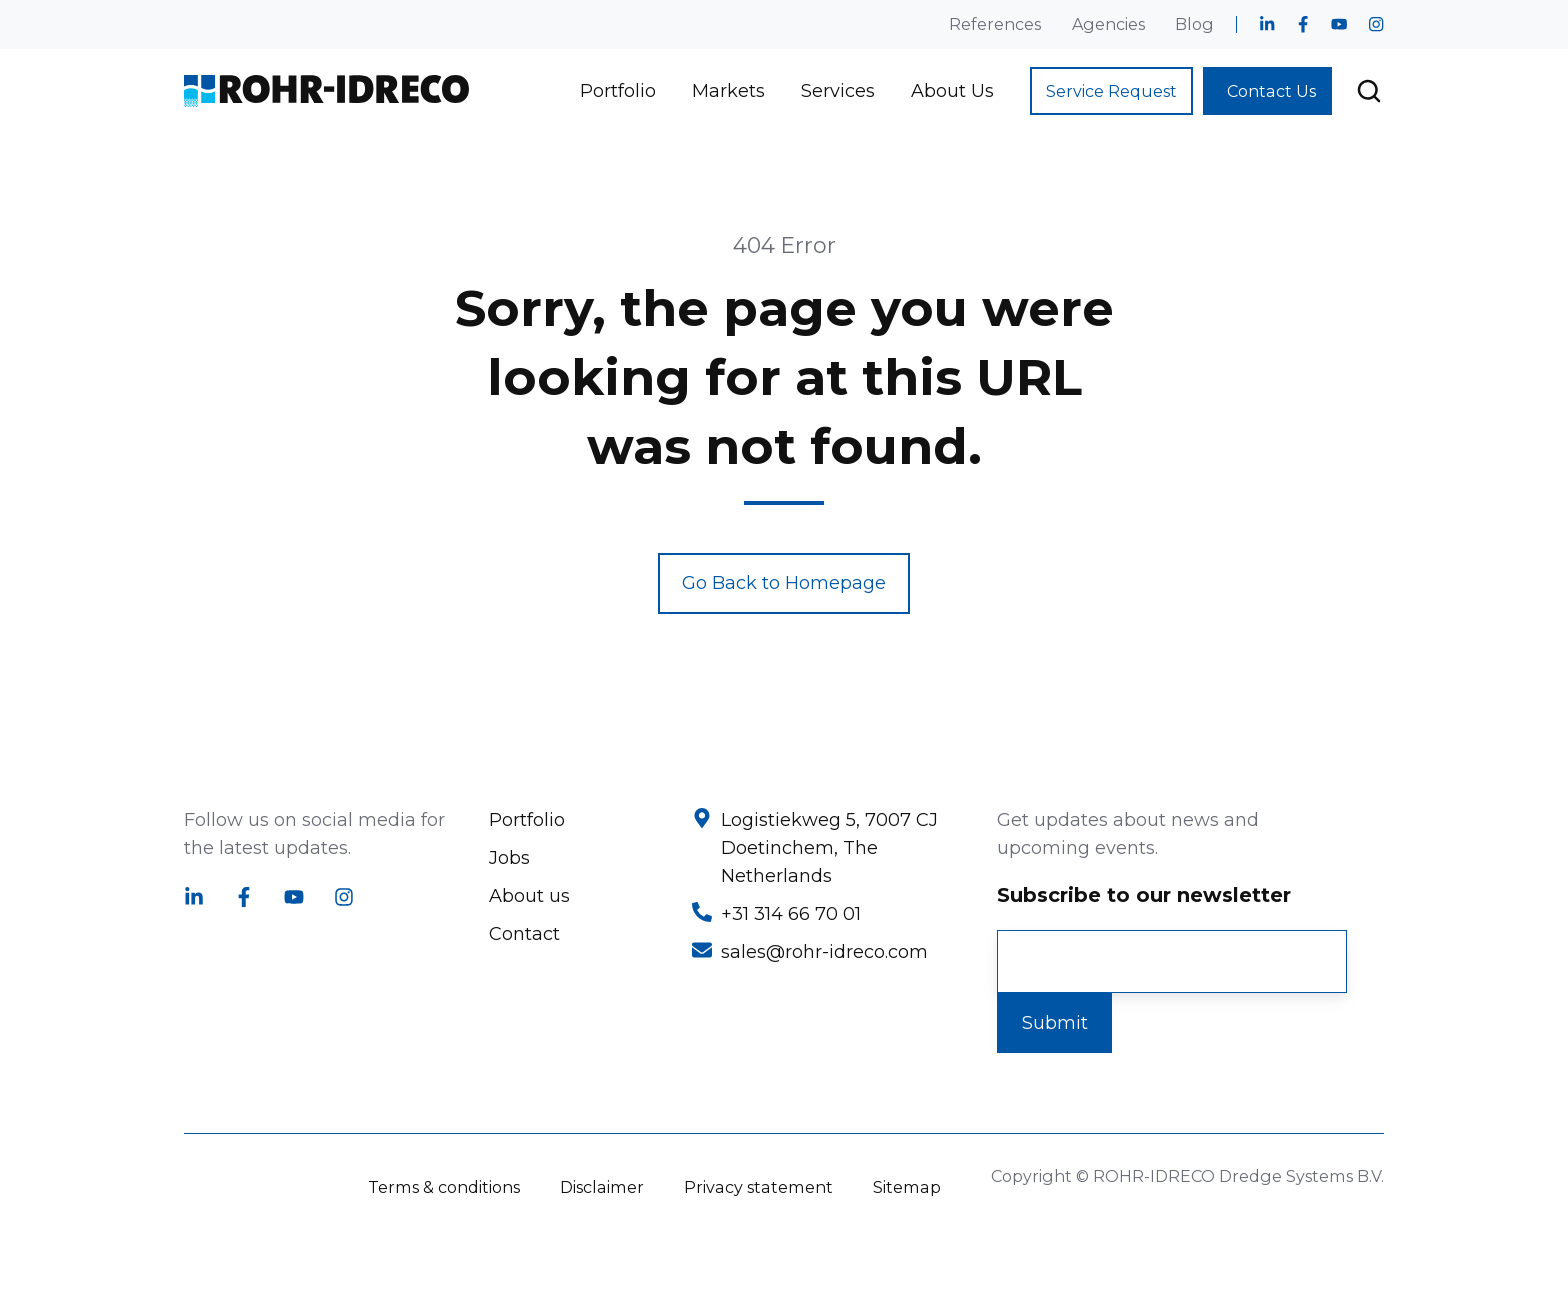  What do you see at coordinates (602, 1187) in the screenshot?
I see `Disclaimer` at bounding box center [602, 1187].